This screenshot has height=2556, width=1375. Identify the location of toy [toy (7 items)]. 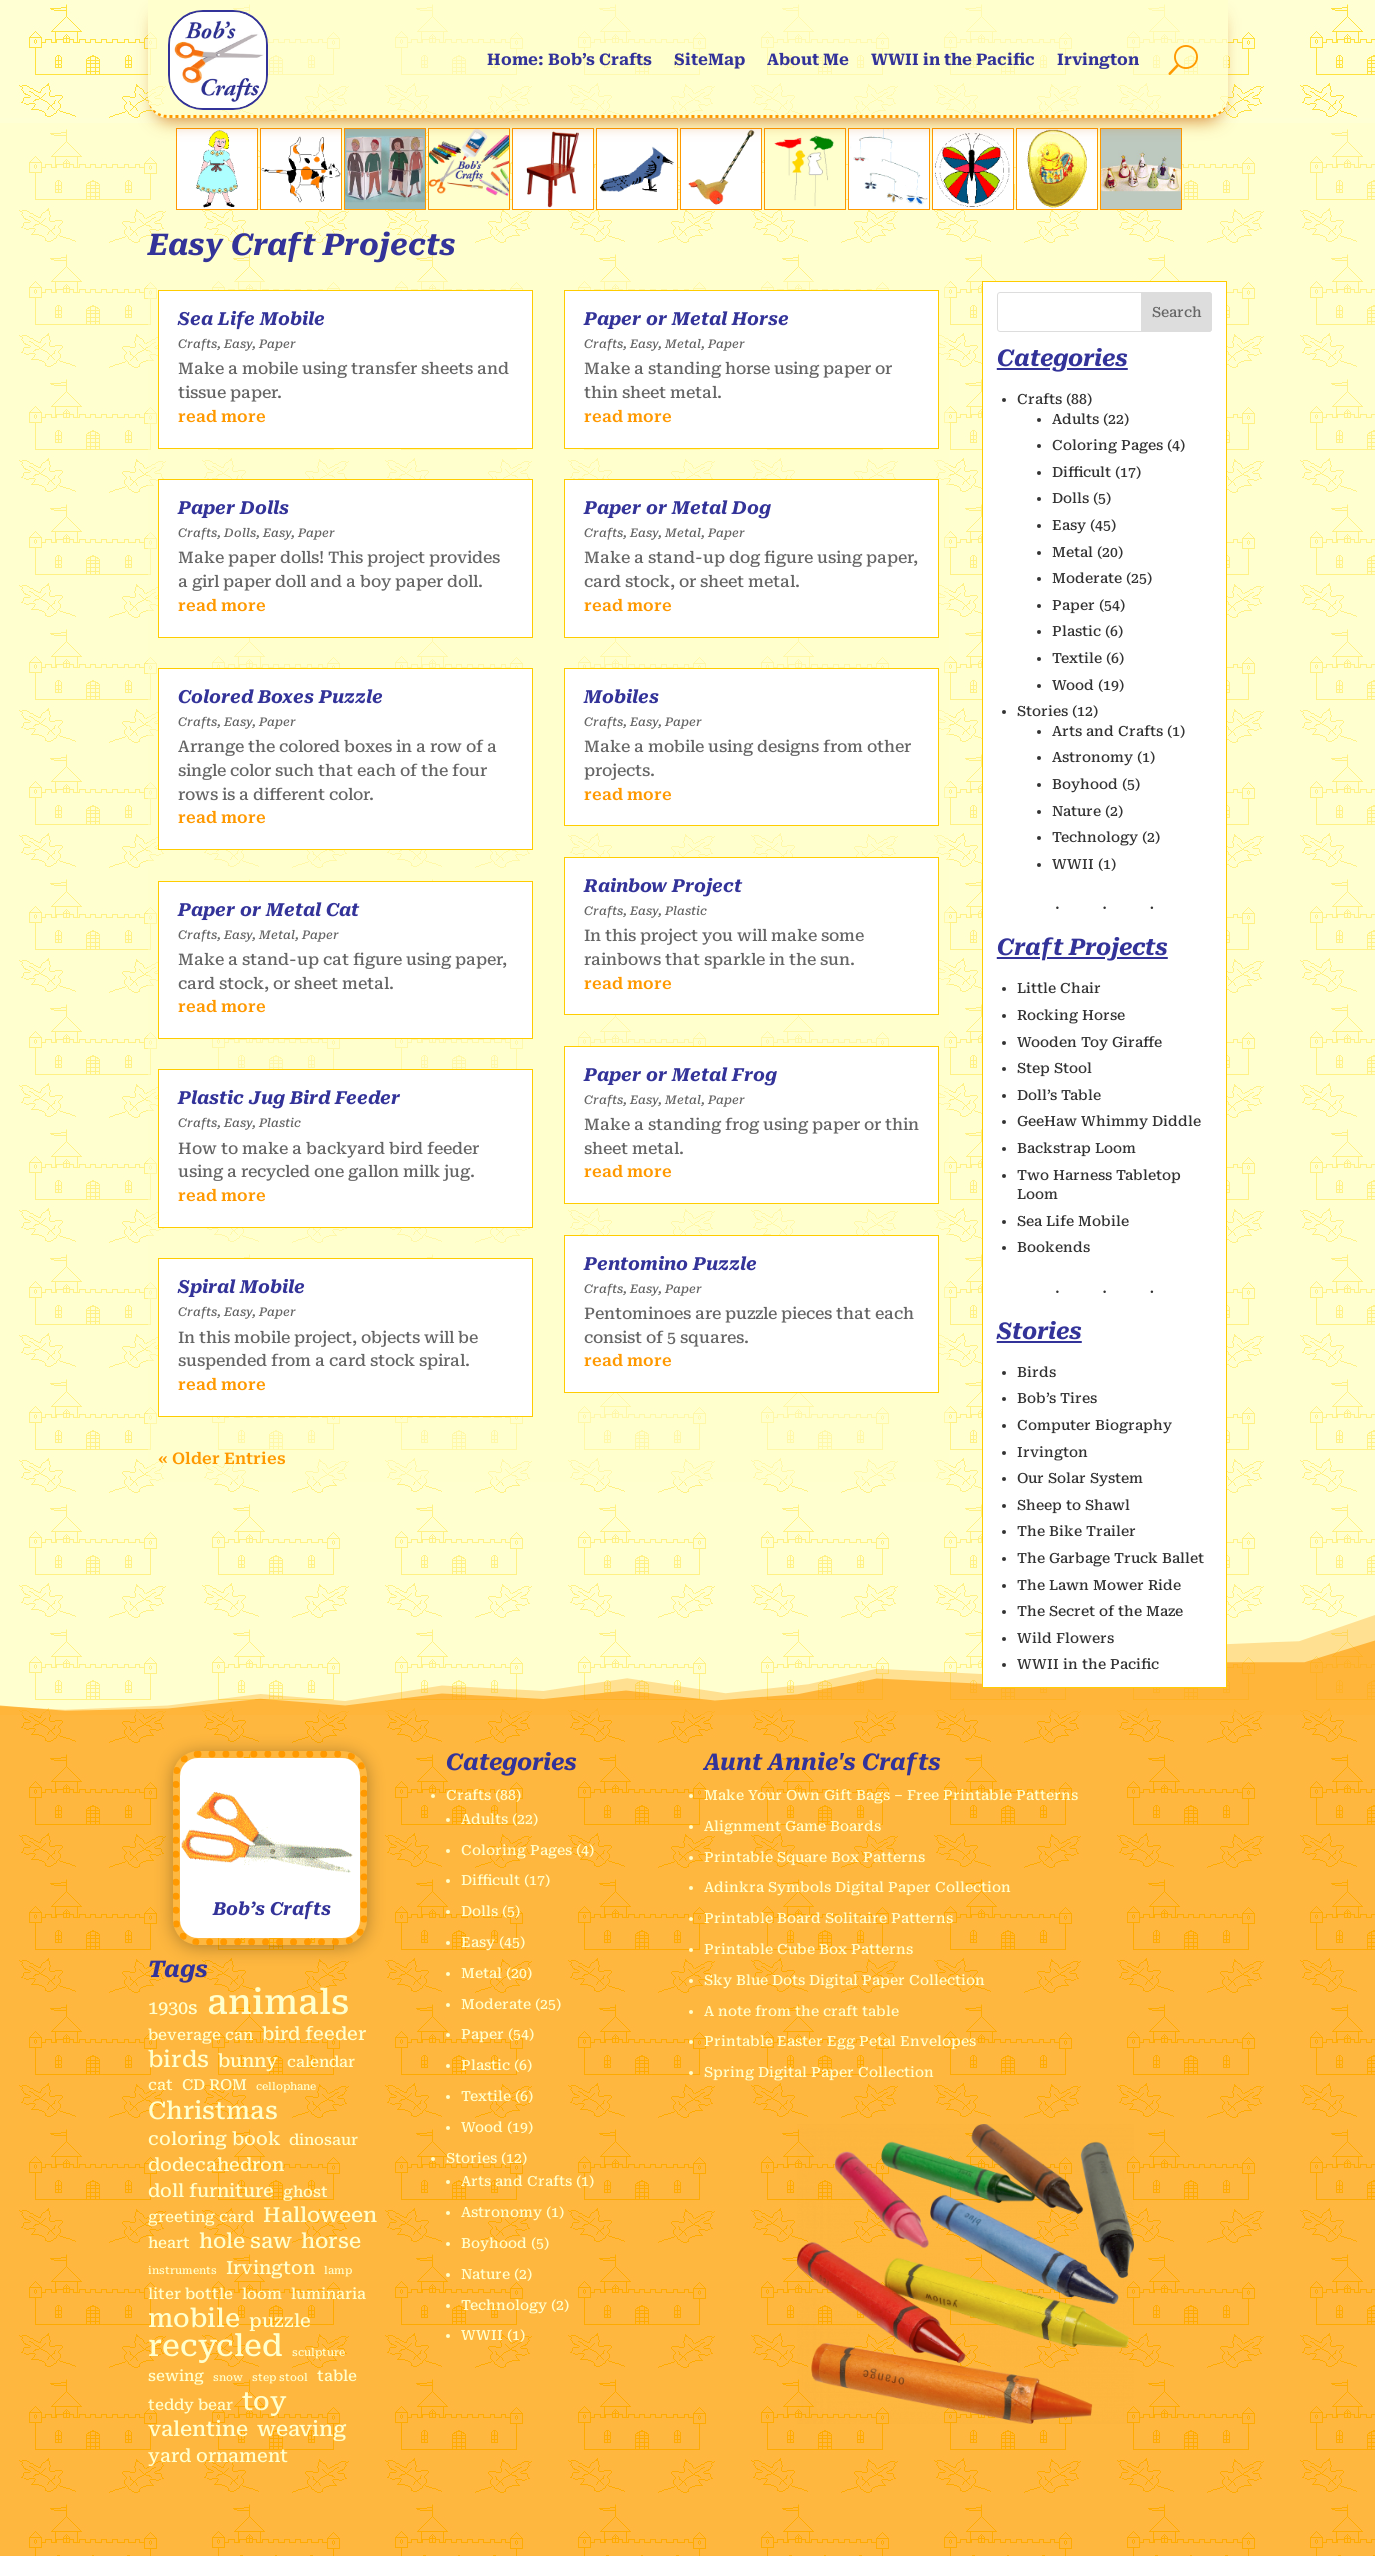
(264, 2402).